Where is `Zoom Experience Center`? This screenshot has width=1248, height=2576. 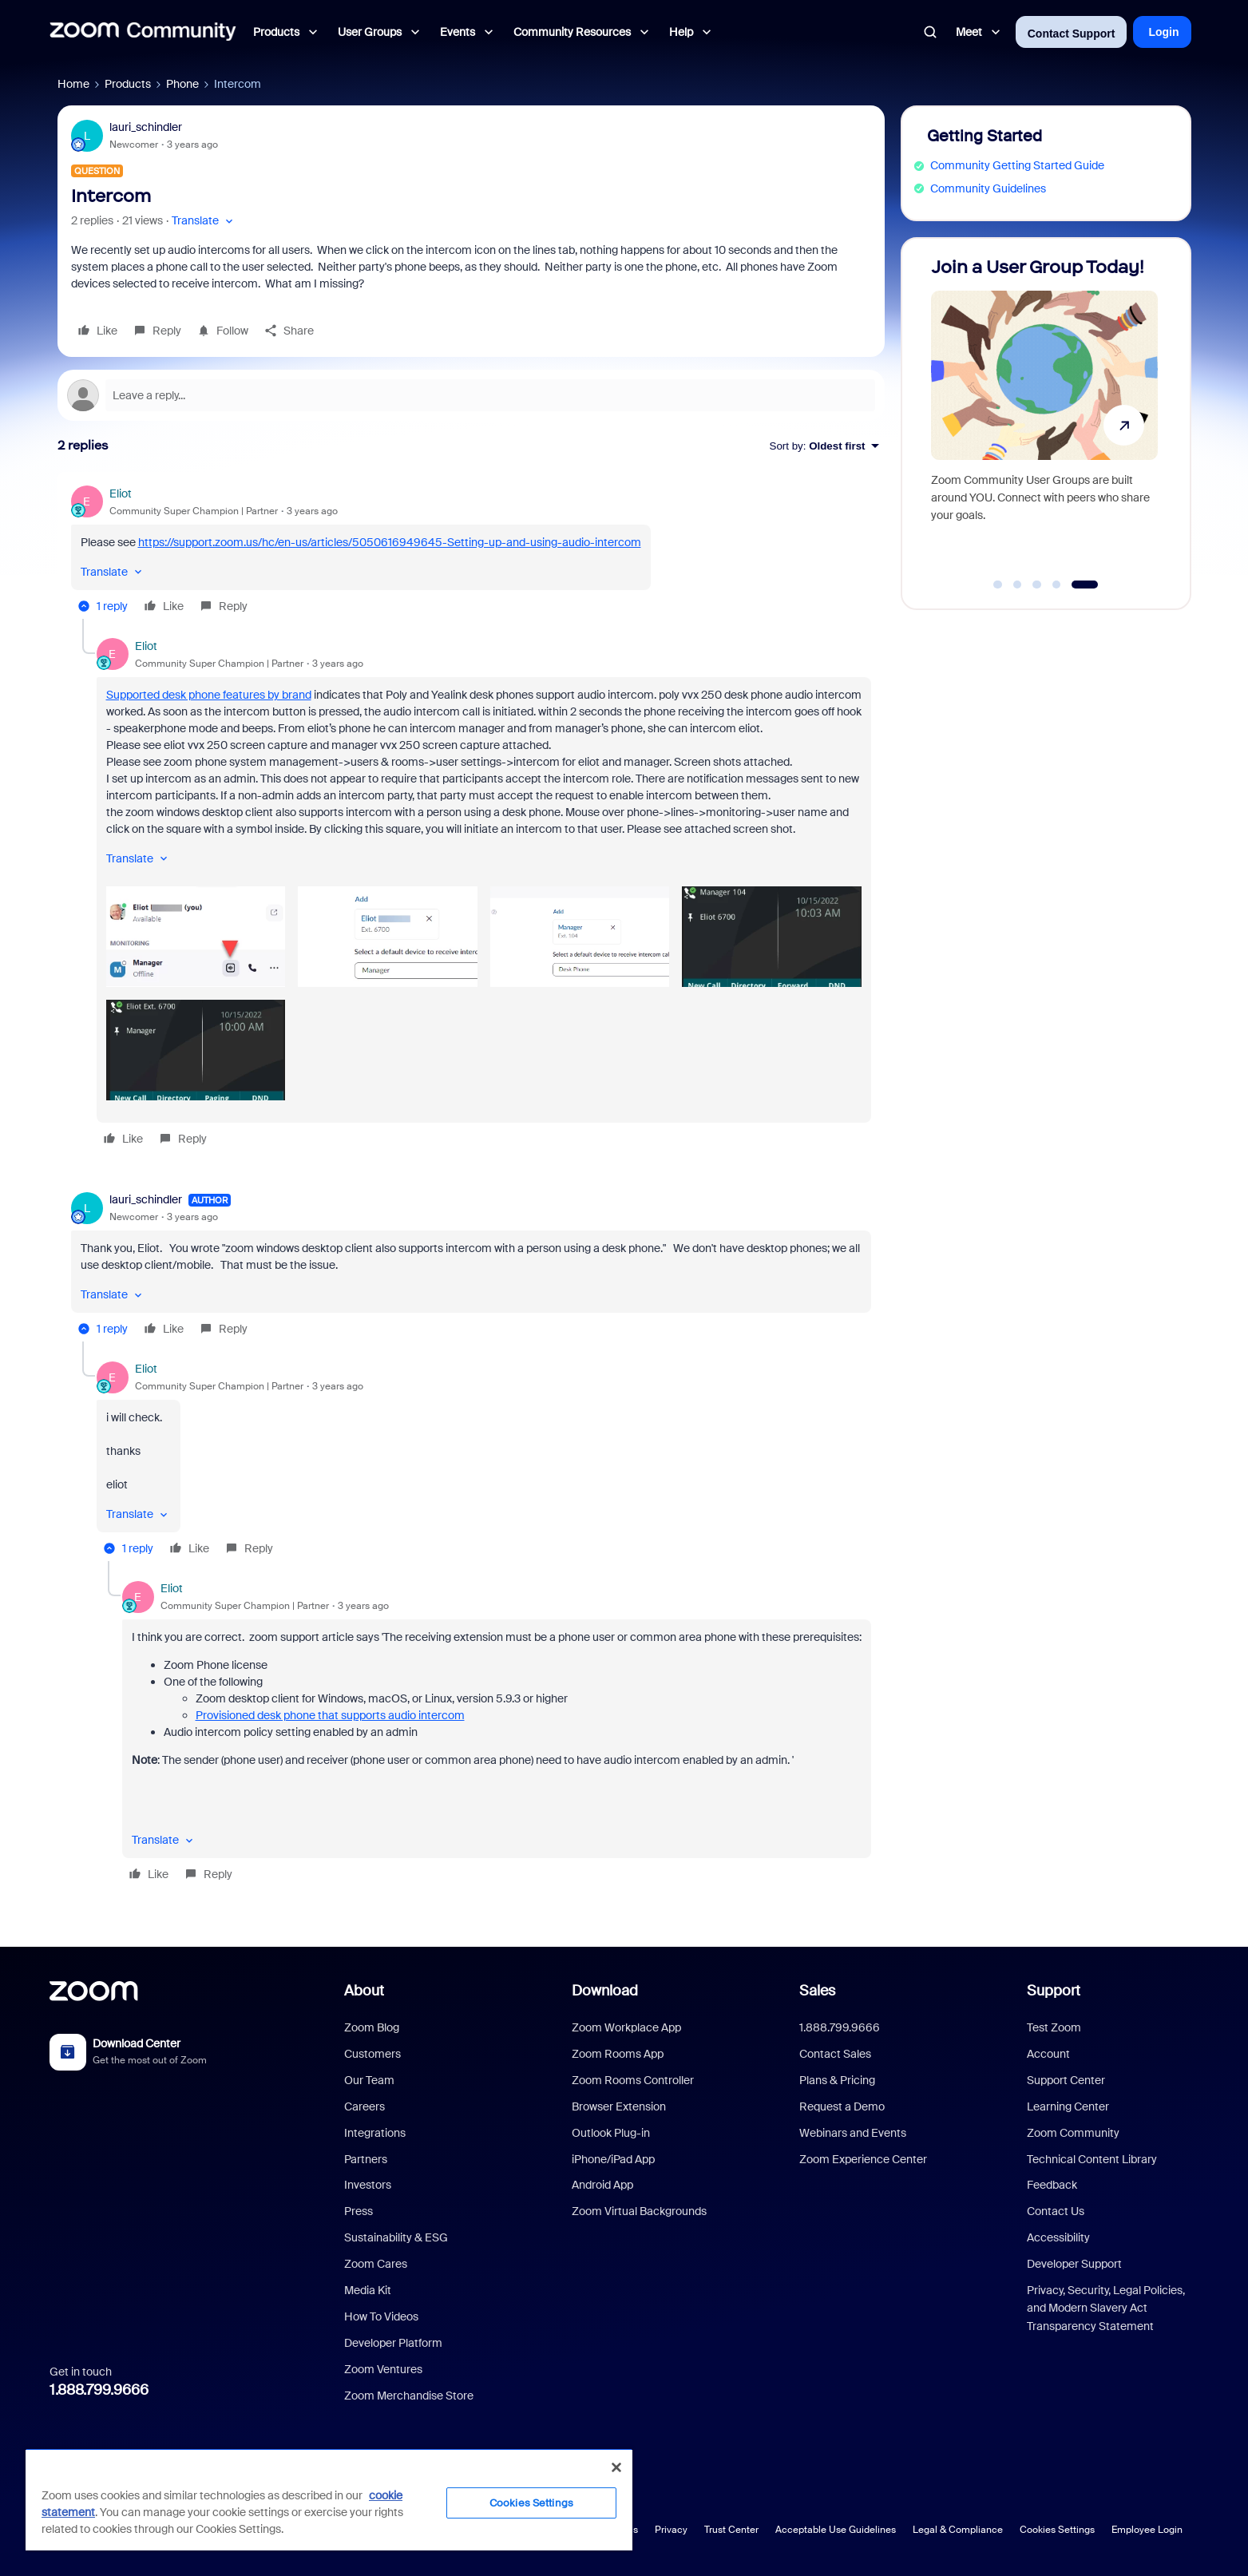
Zoom Experience Center is located at coordinates (863, 2159).